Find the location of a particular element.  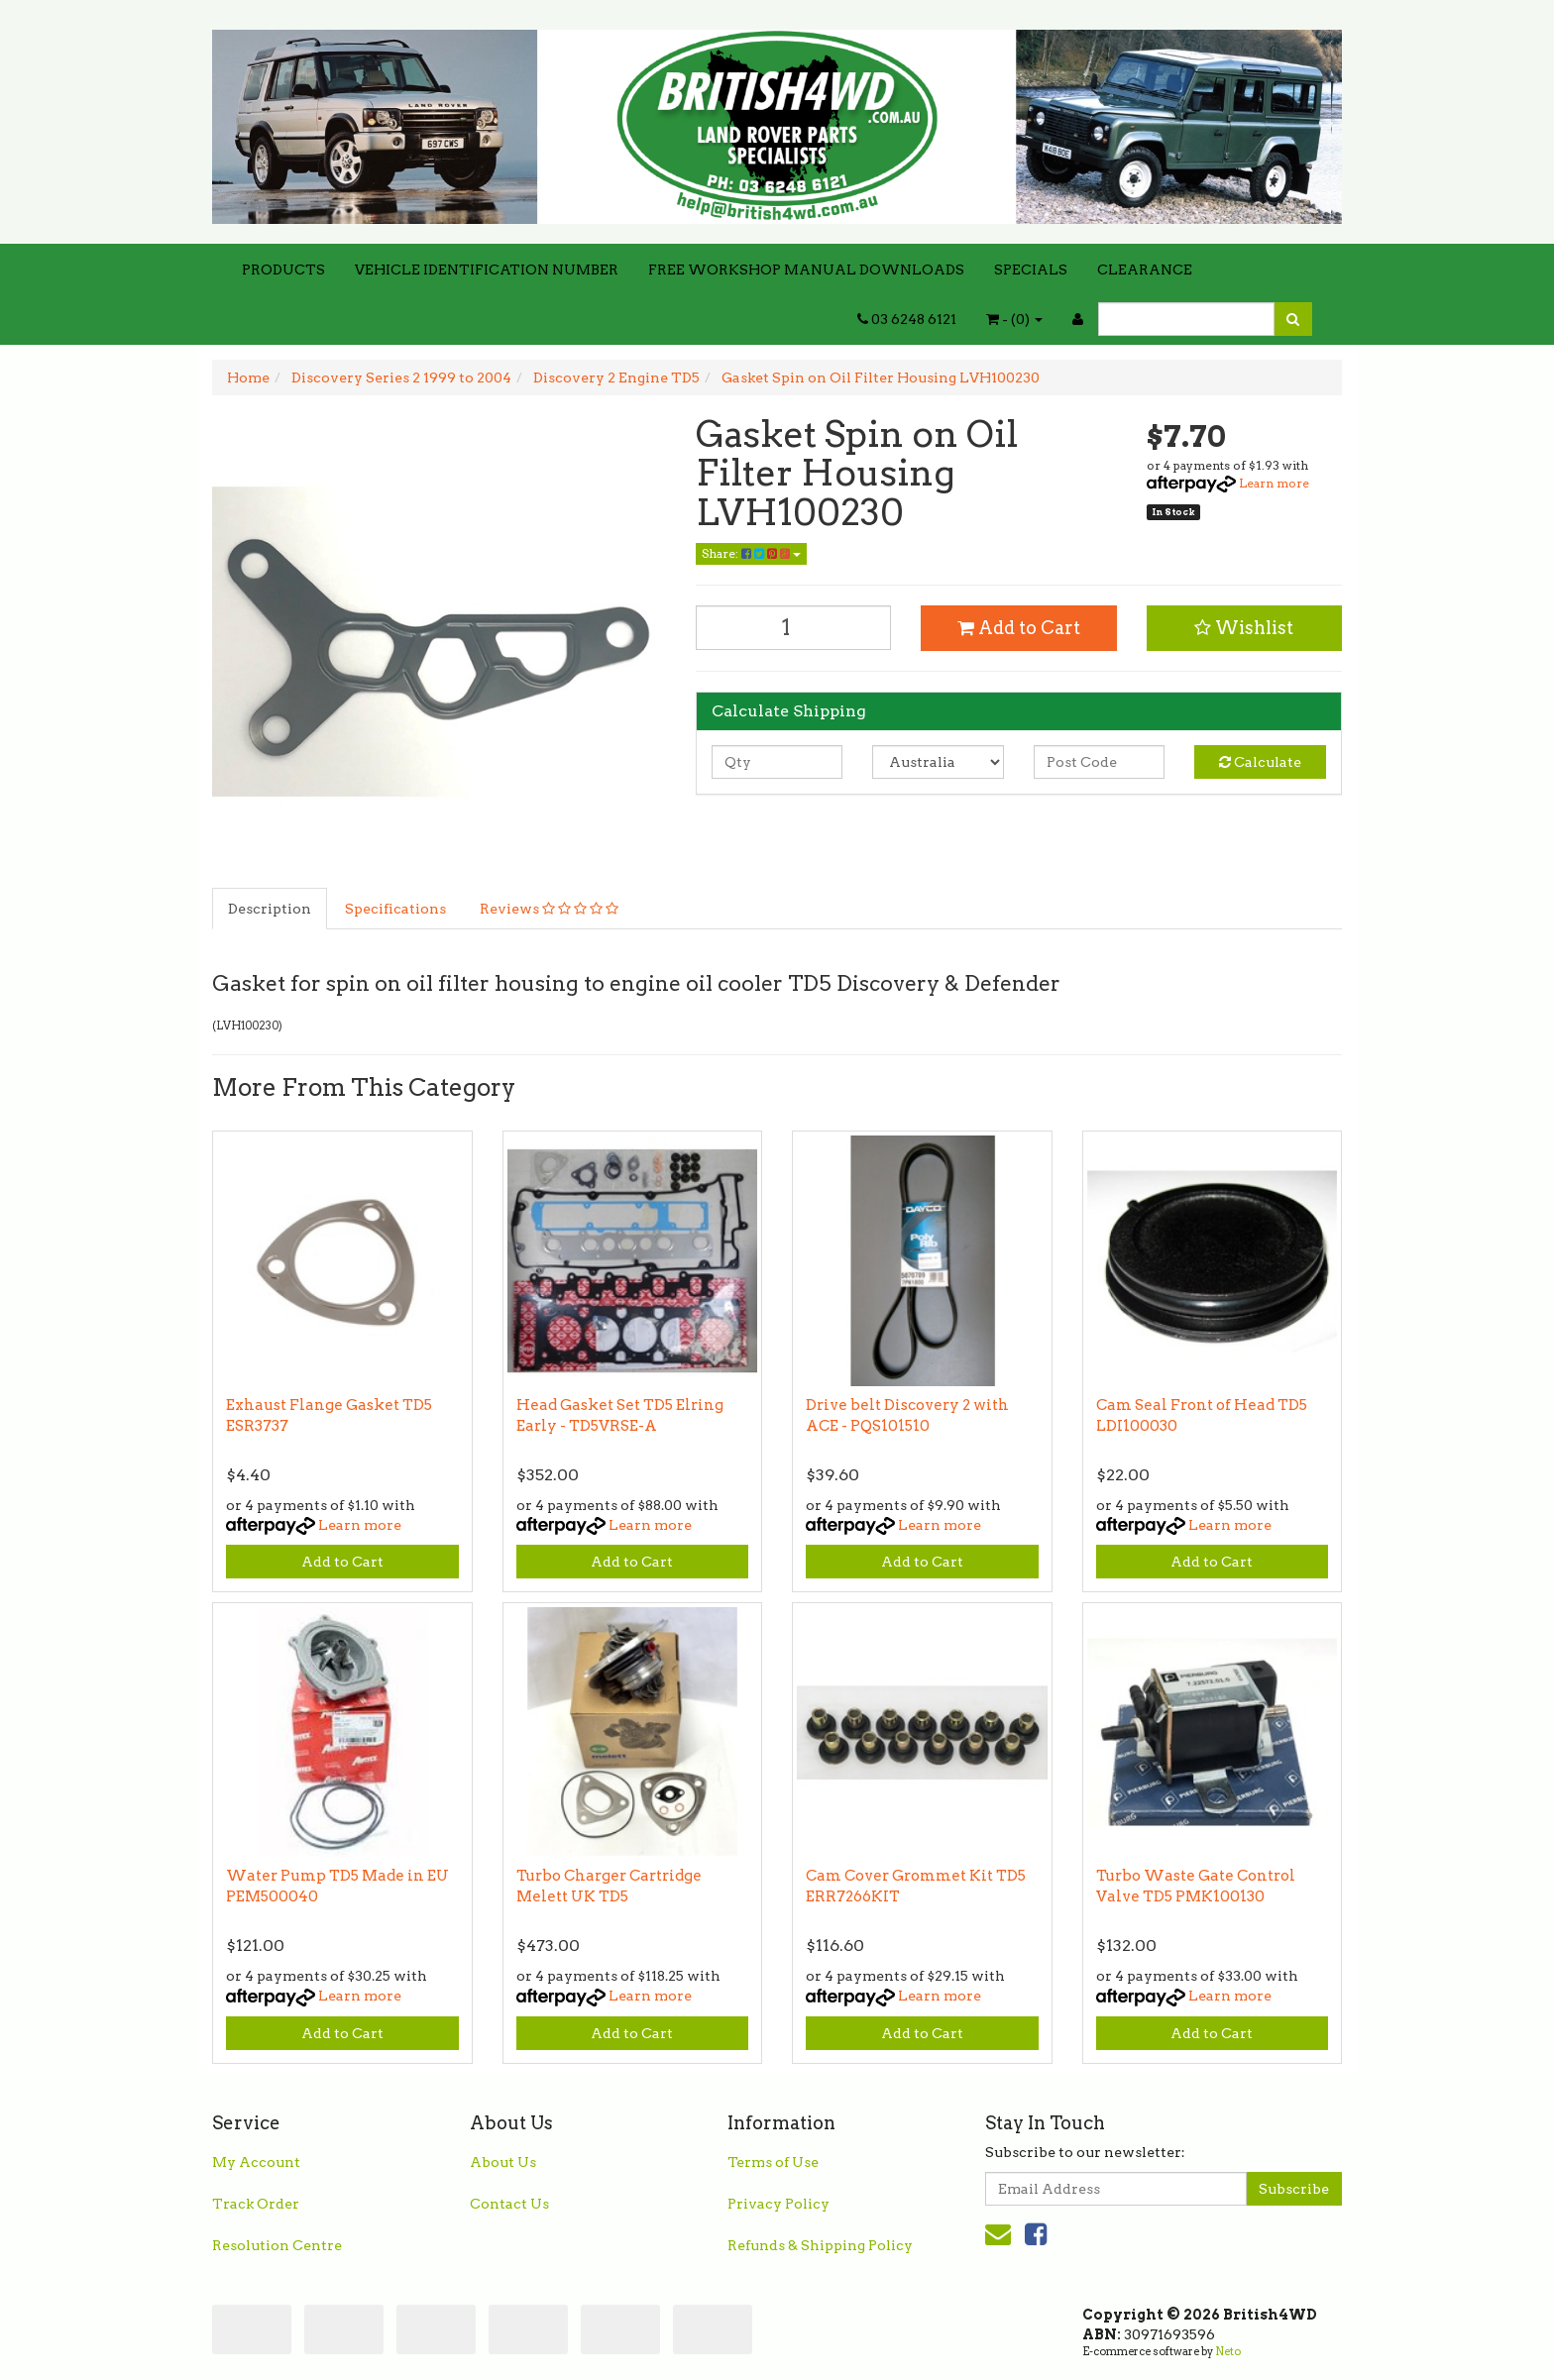

Reviews is located at coordinates (549, 909).